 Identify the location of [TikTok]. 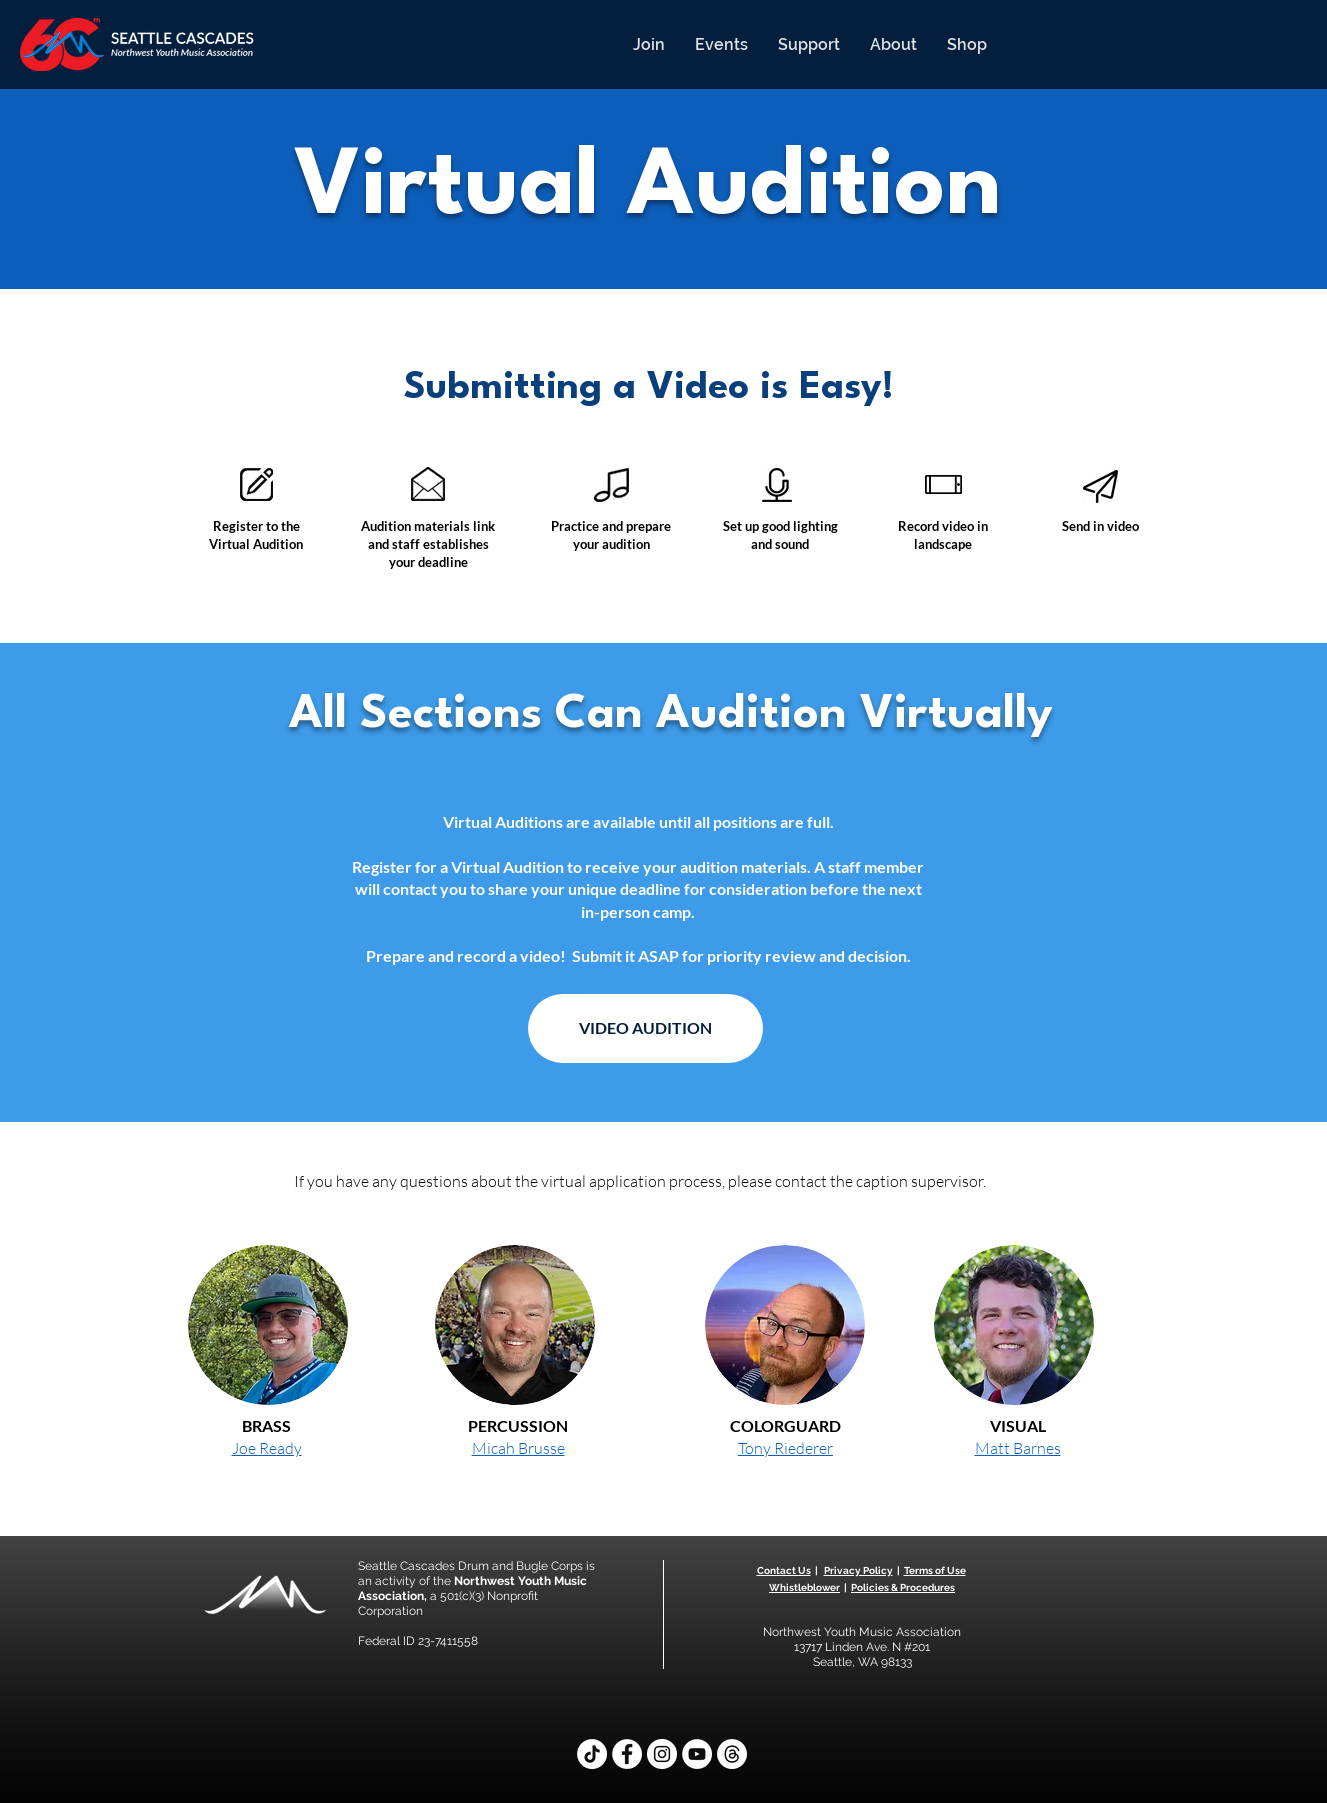
(592, 1754).